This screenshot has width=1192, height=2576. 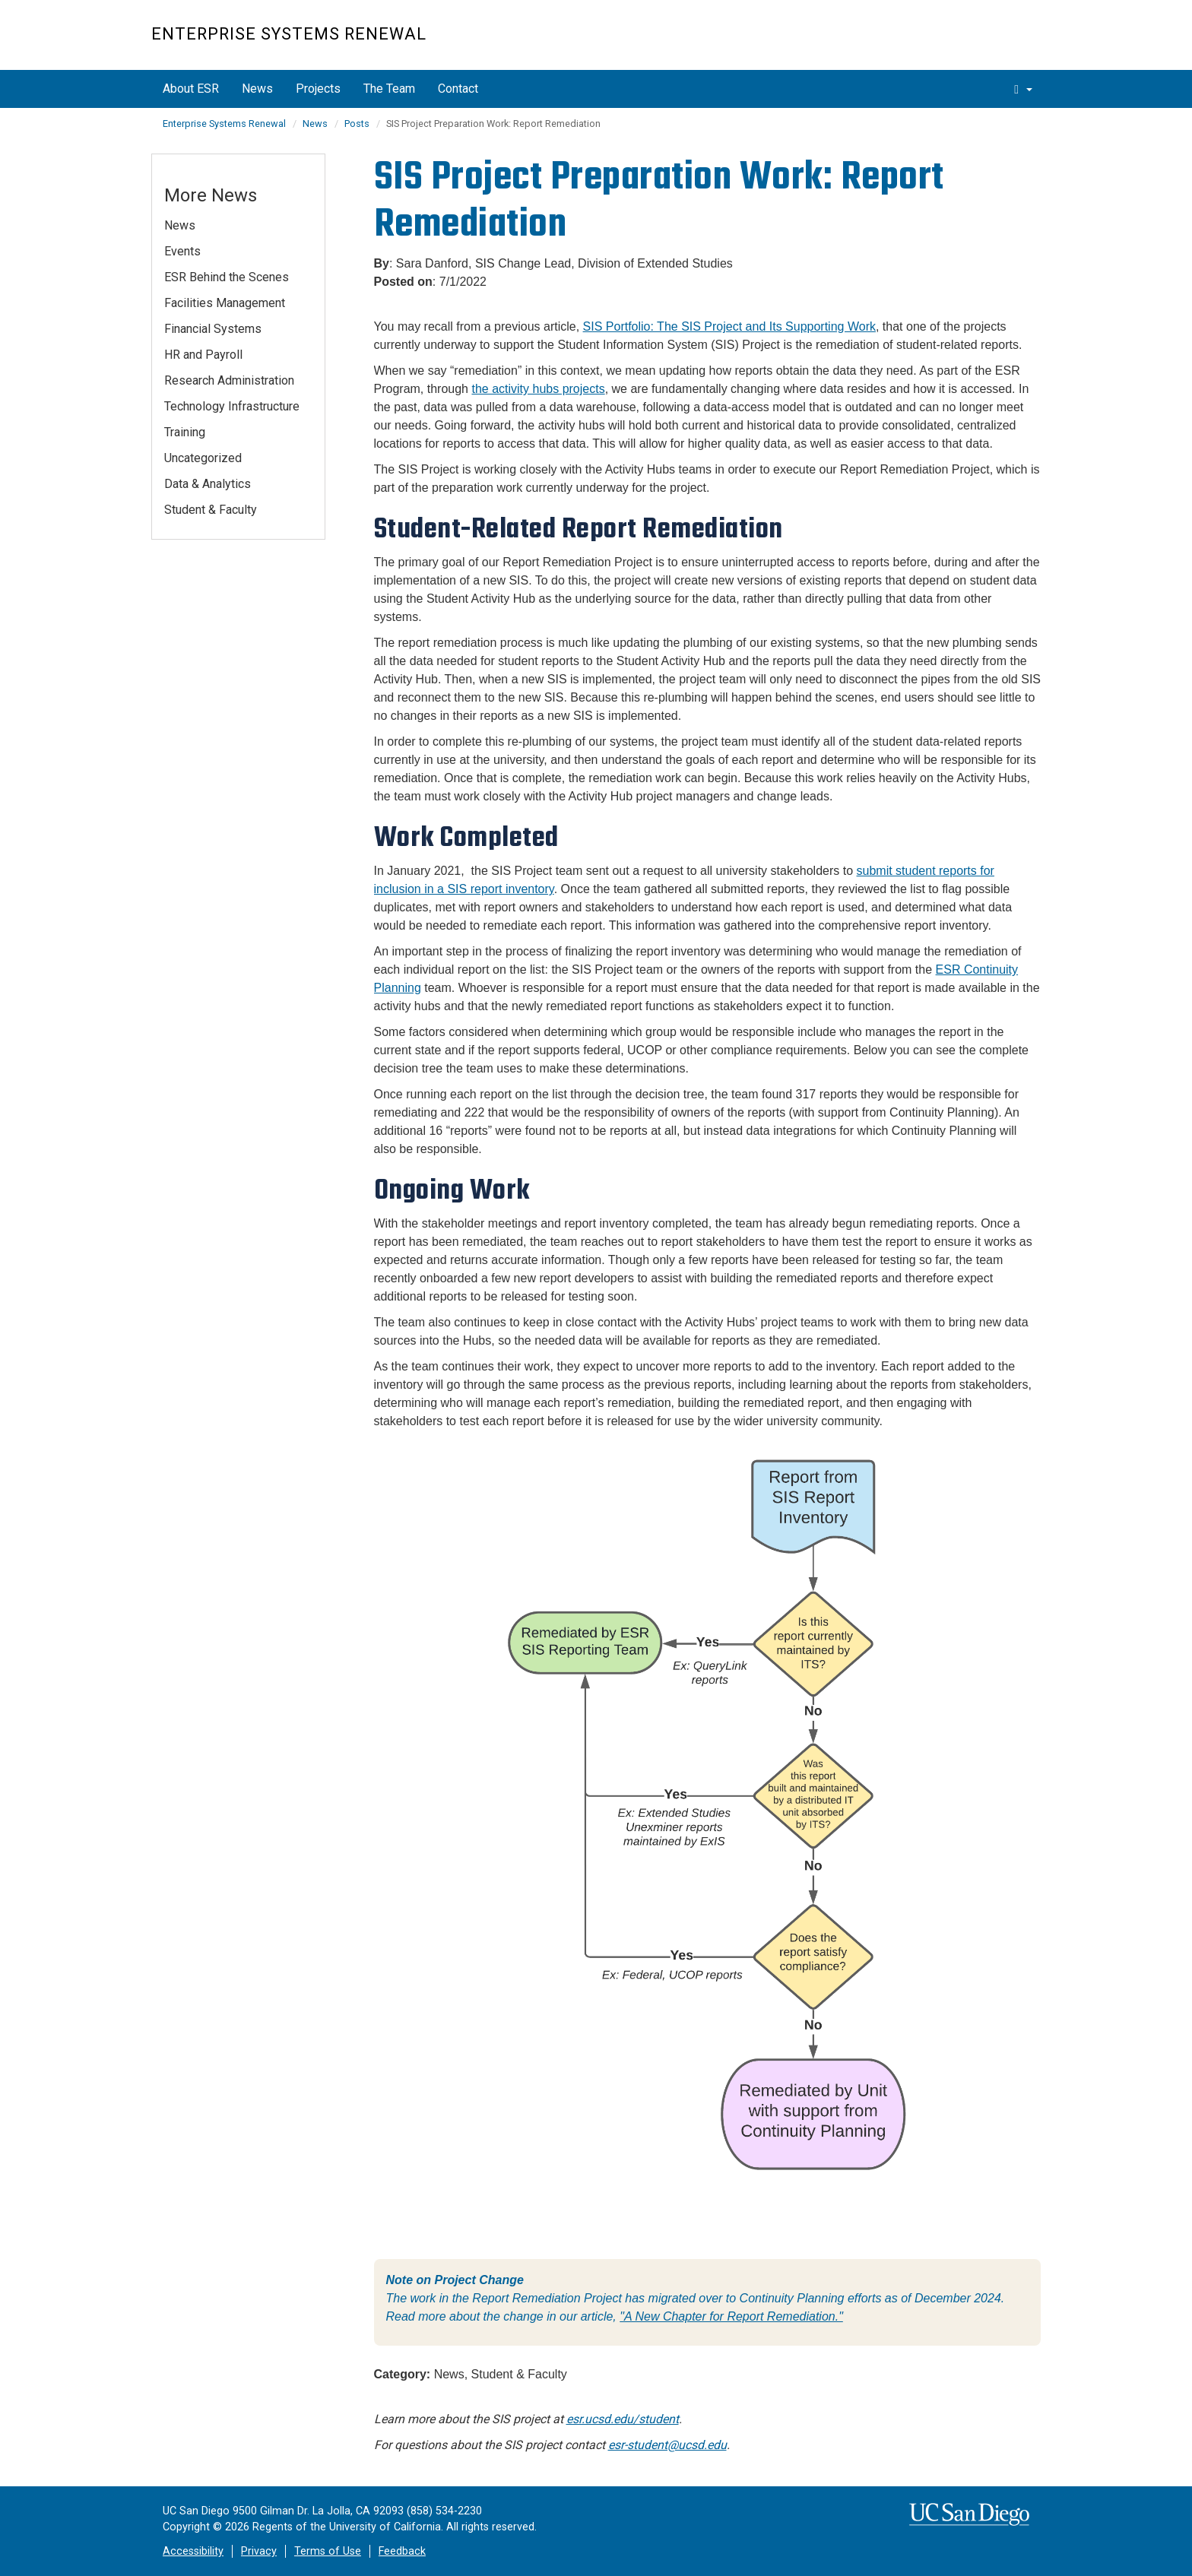 I want to click on Events, so click(x=182, y=251).